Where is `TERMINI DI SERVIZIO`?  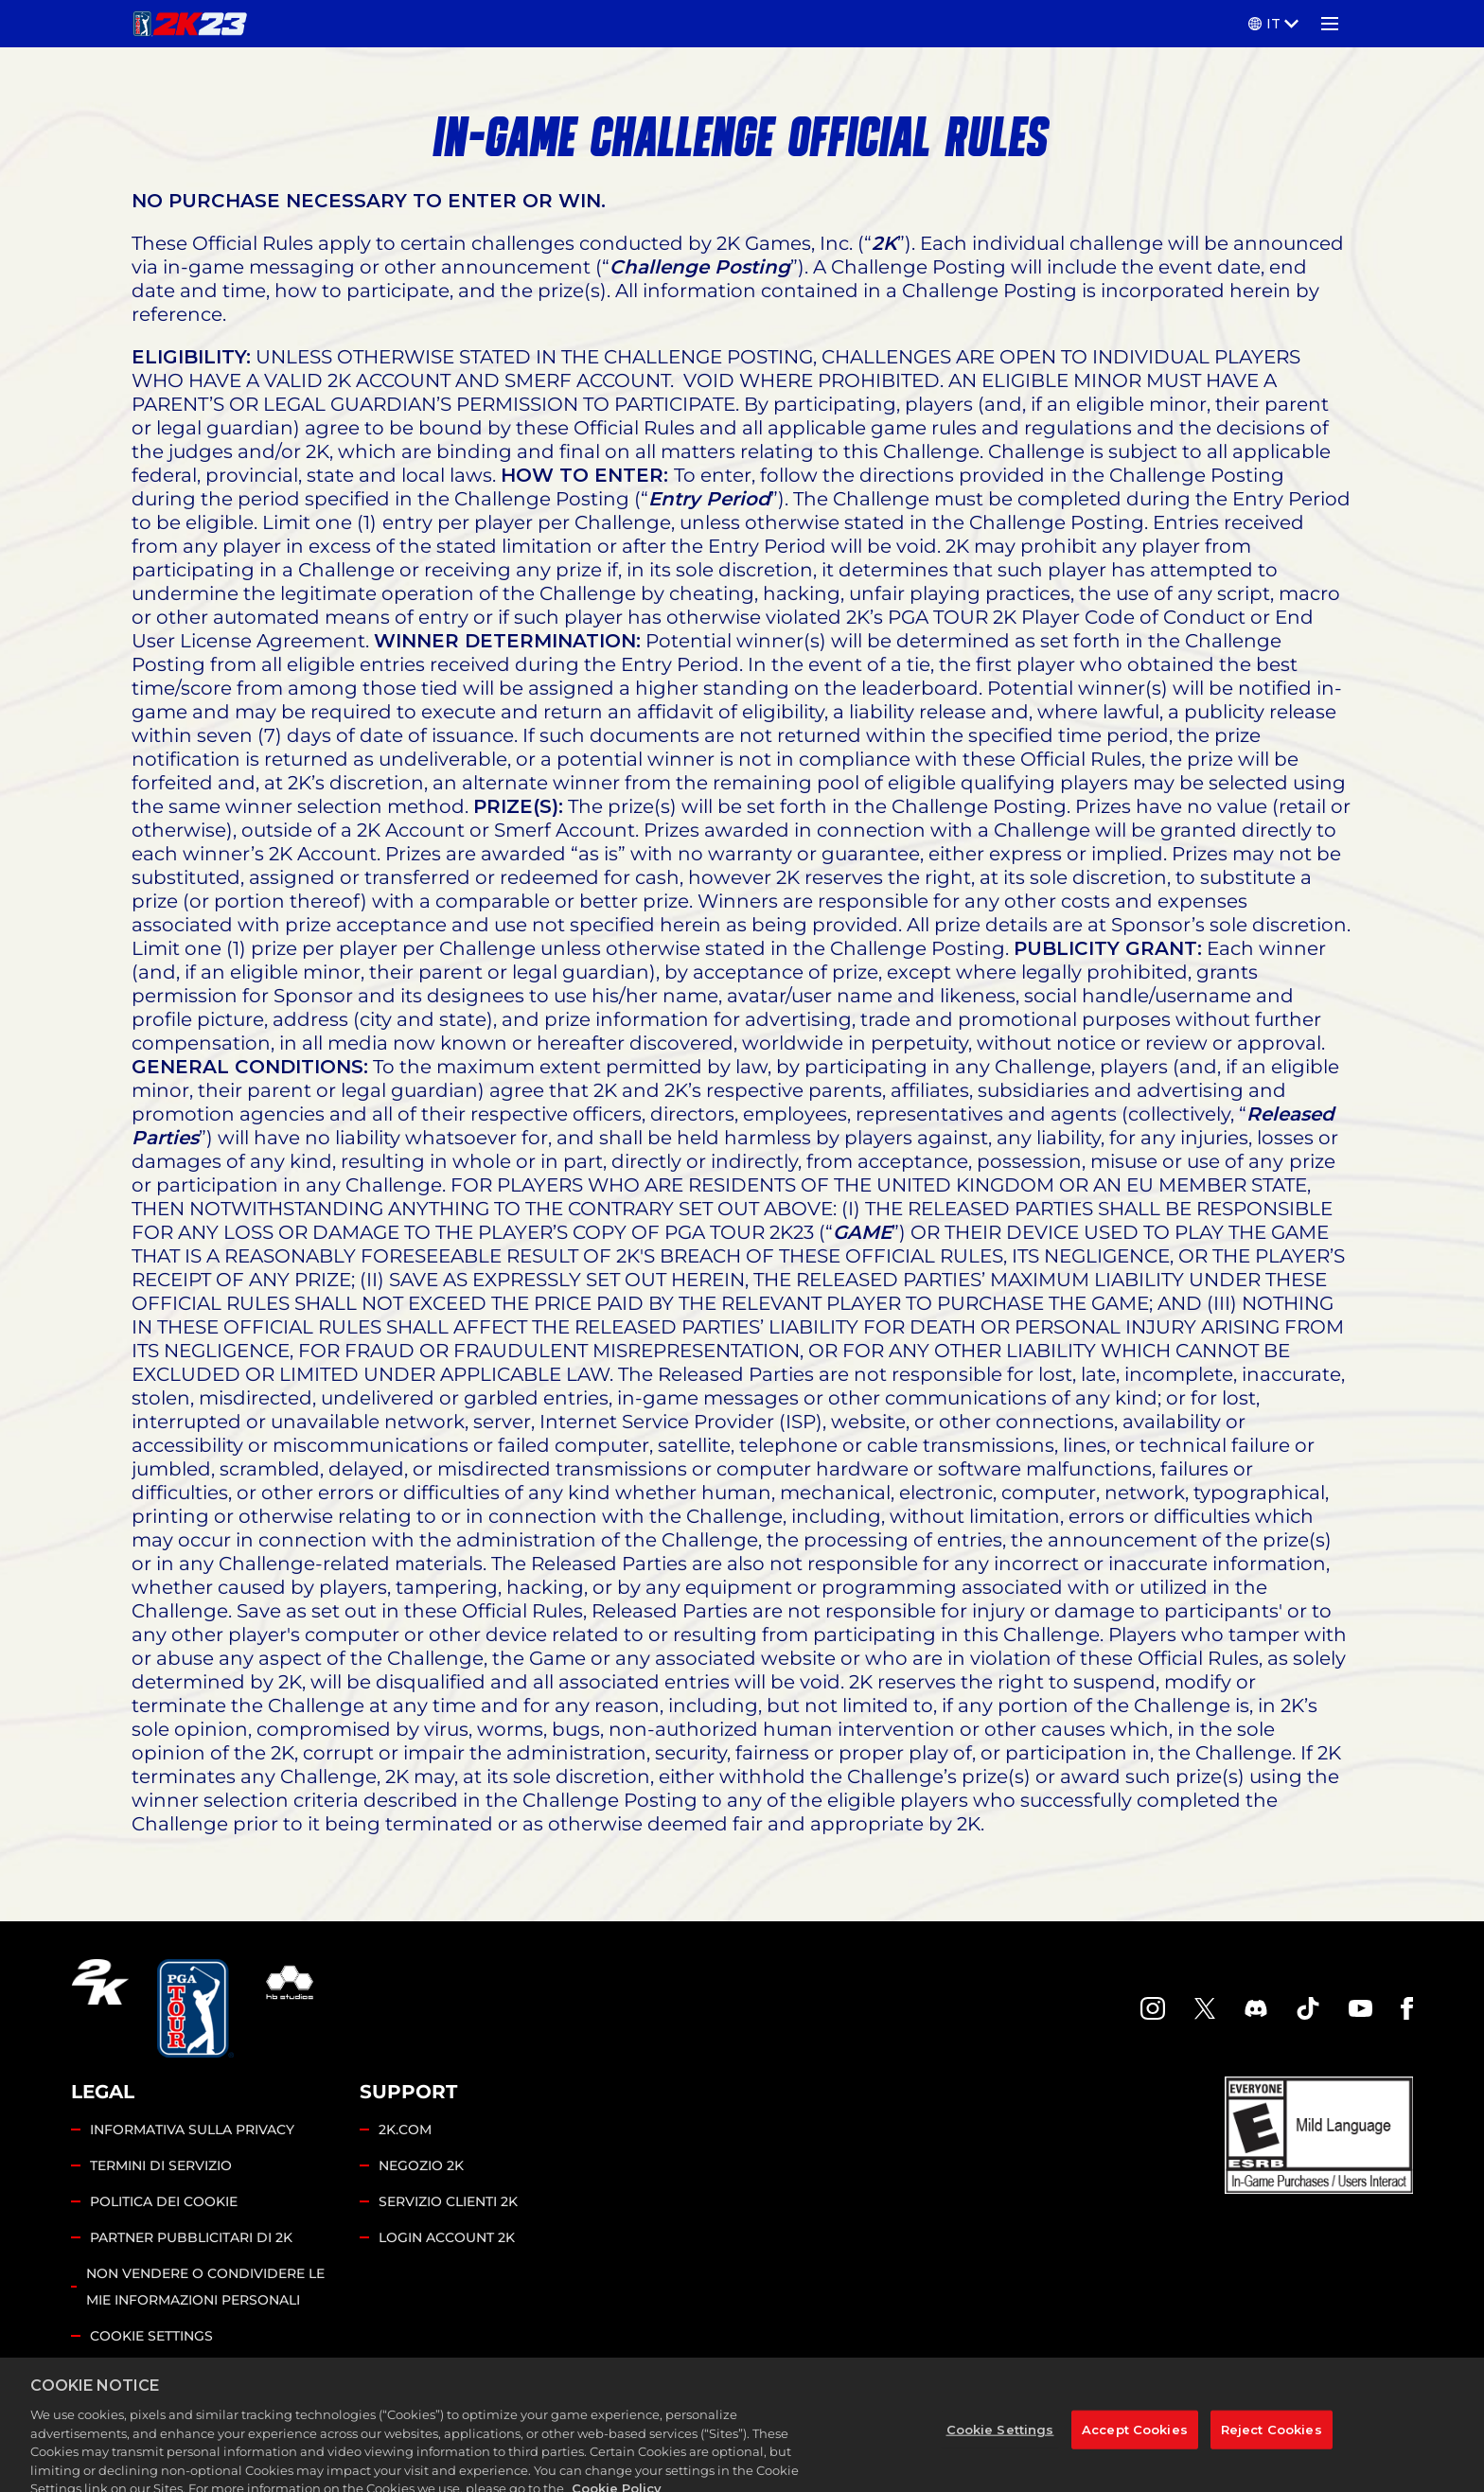
TERMINI DI SERVIZIO is located at coordinates (161, 2165).